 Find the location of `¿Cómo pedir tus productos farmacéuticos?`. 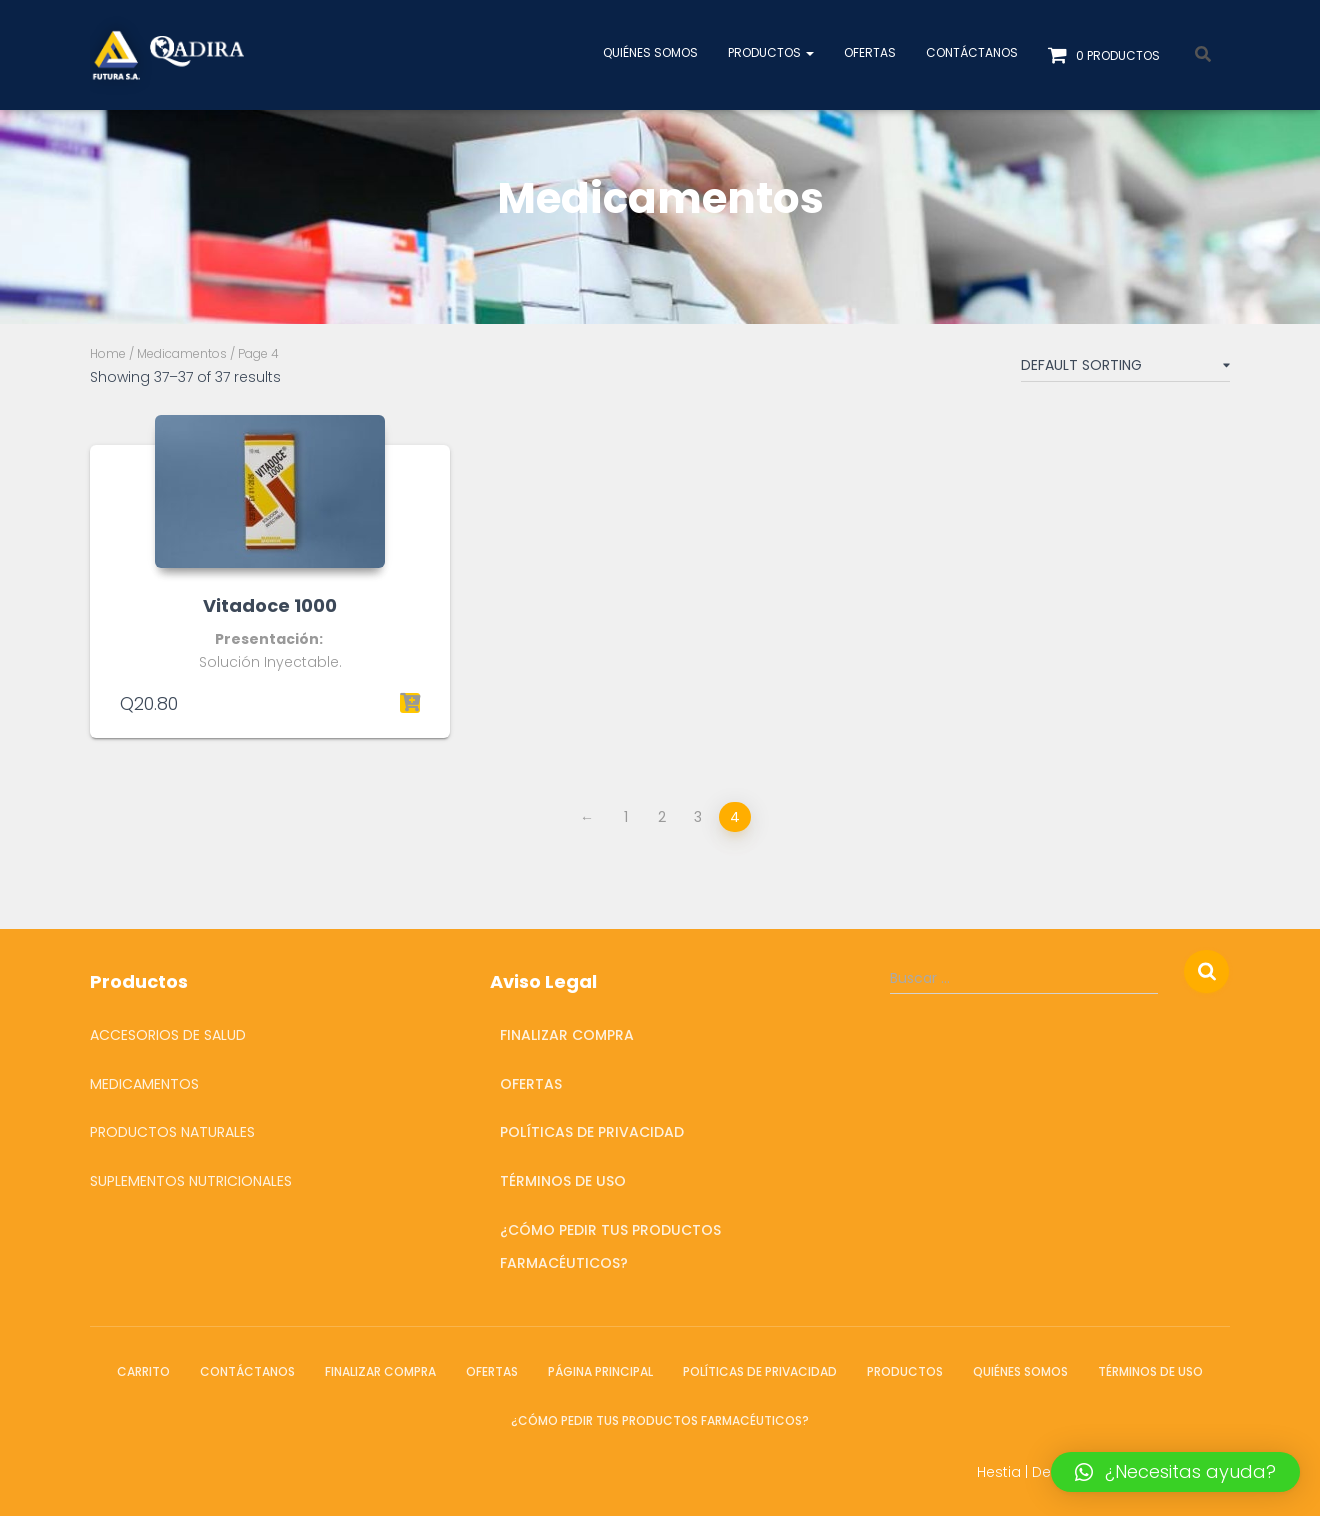

¿Cómo pedir tus productos farmacéuticos? is located at coordinates (610, 1247).